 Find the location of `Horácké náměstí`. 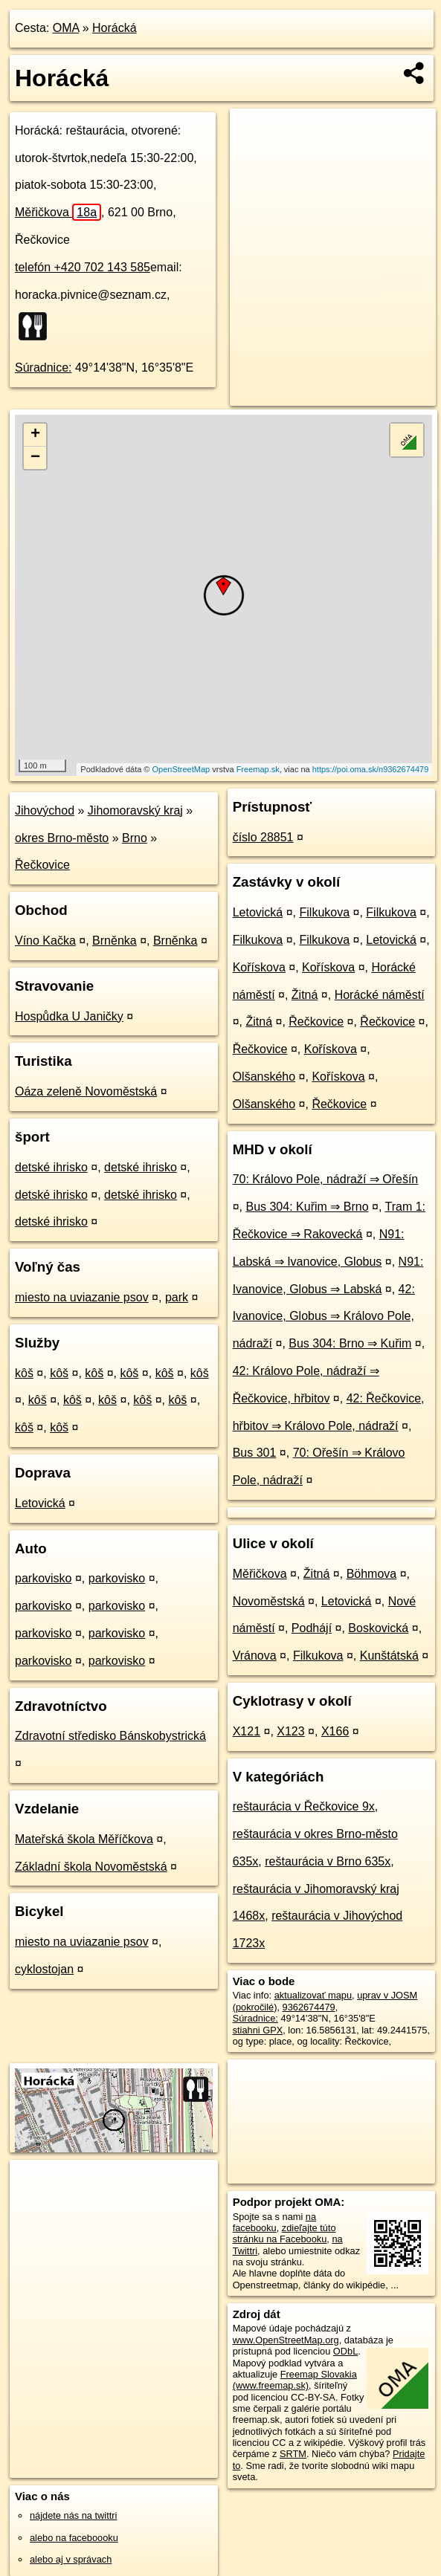

Horácké náměstí is located at coordinates (380, 994).